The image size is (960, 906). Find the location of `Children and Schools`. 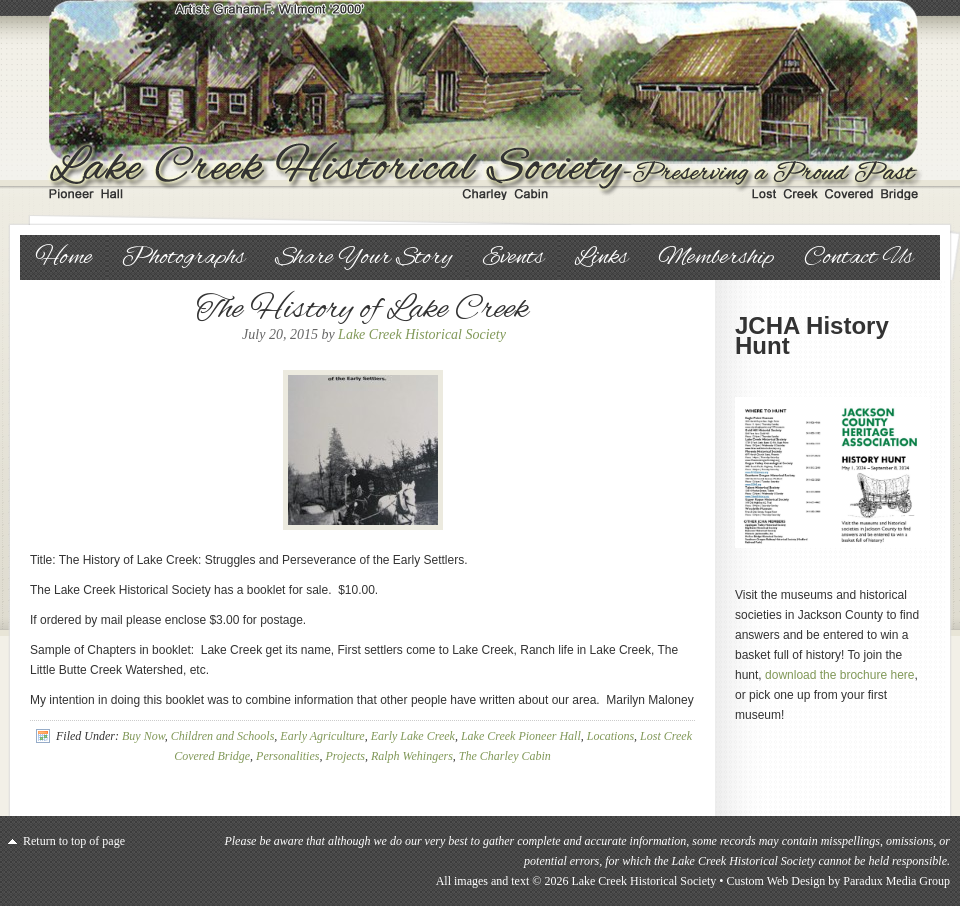

Children and Schools is located at coordinates (223, 736).